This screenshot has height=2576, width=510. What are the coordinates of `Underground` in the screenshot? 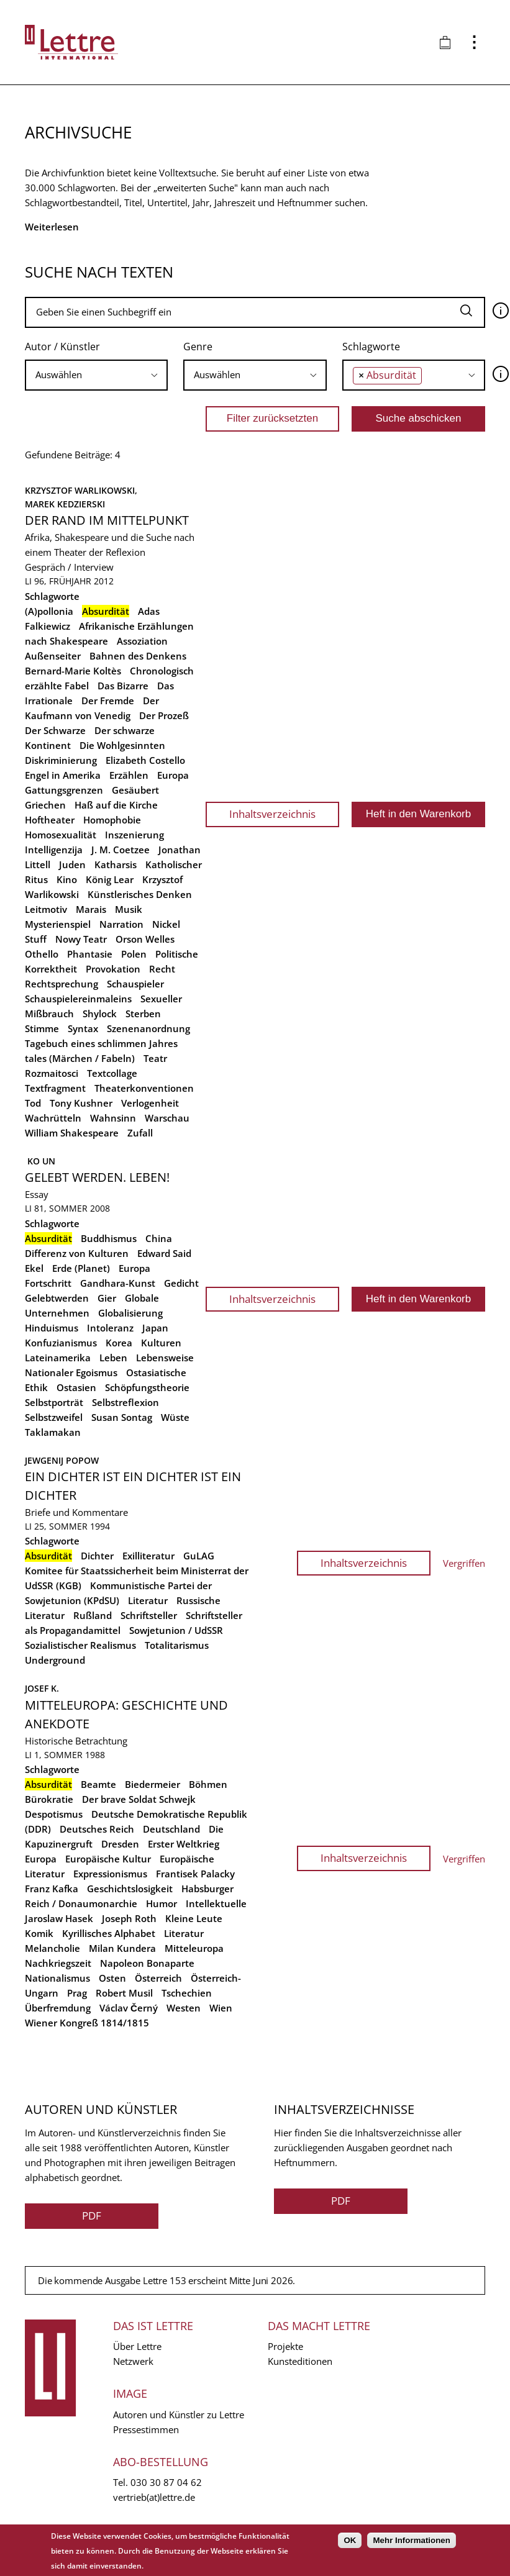 It's located at (55, 1660).